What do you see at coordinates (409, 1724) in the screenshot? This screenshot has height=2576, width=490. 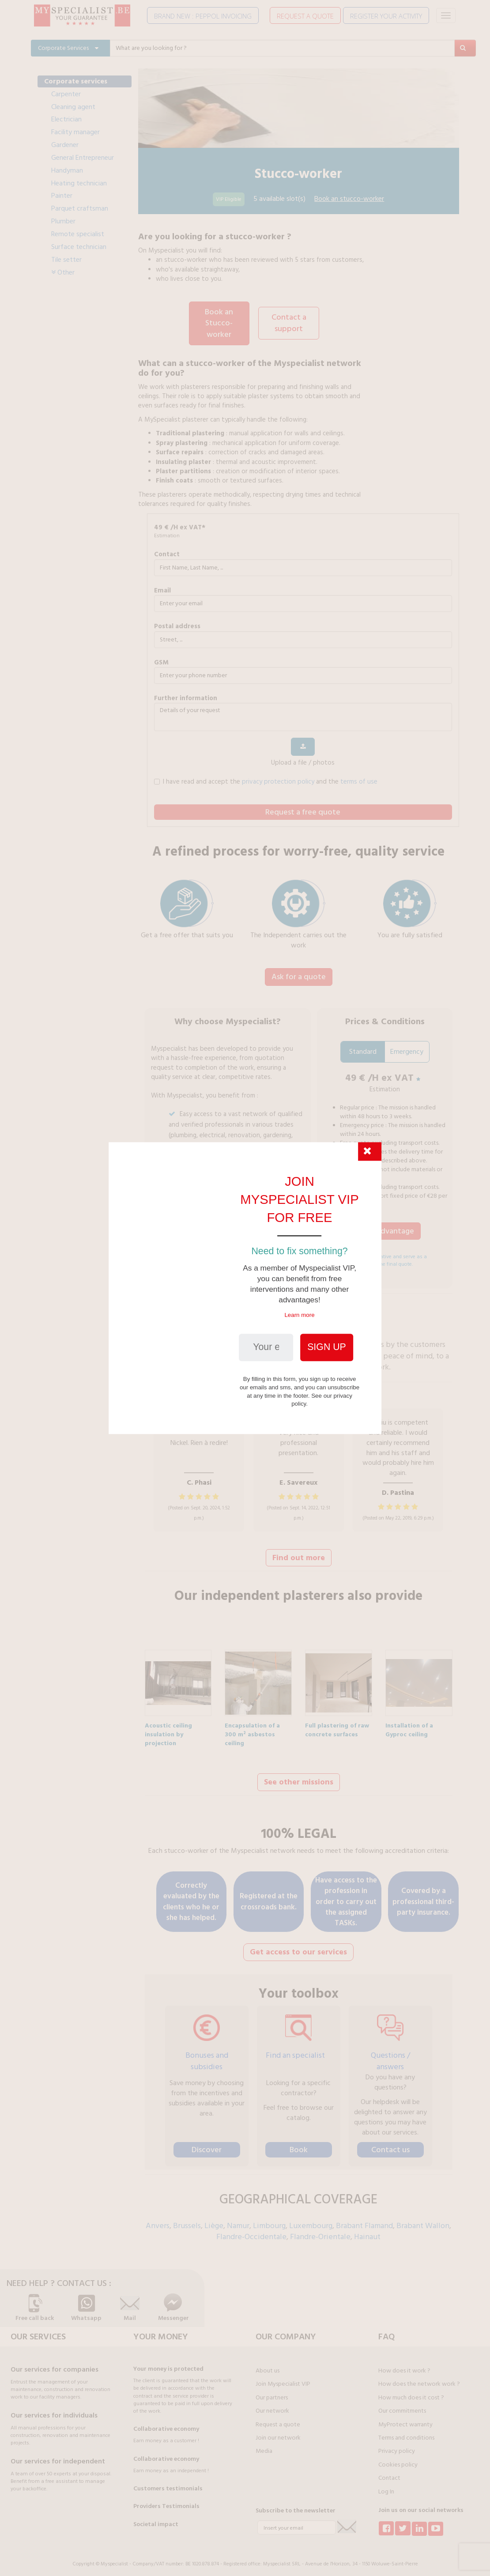 I see `Installation of a Gyproc ceiling` at bounding box center [409, 1724].